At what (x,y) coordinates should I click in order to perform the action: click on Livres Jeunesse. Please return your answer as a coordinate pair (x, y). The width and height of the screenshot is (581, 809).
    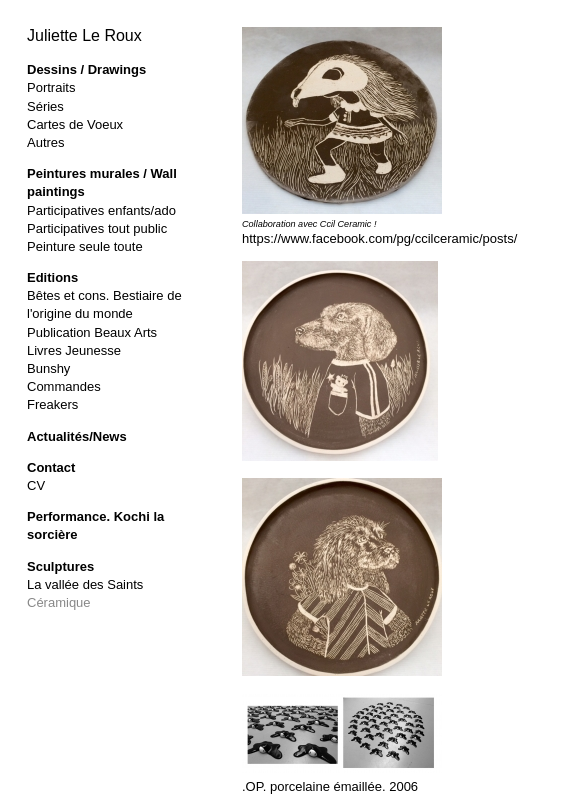
    Looking at the image, I should click on (74, 350).